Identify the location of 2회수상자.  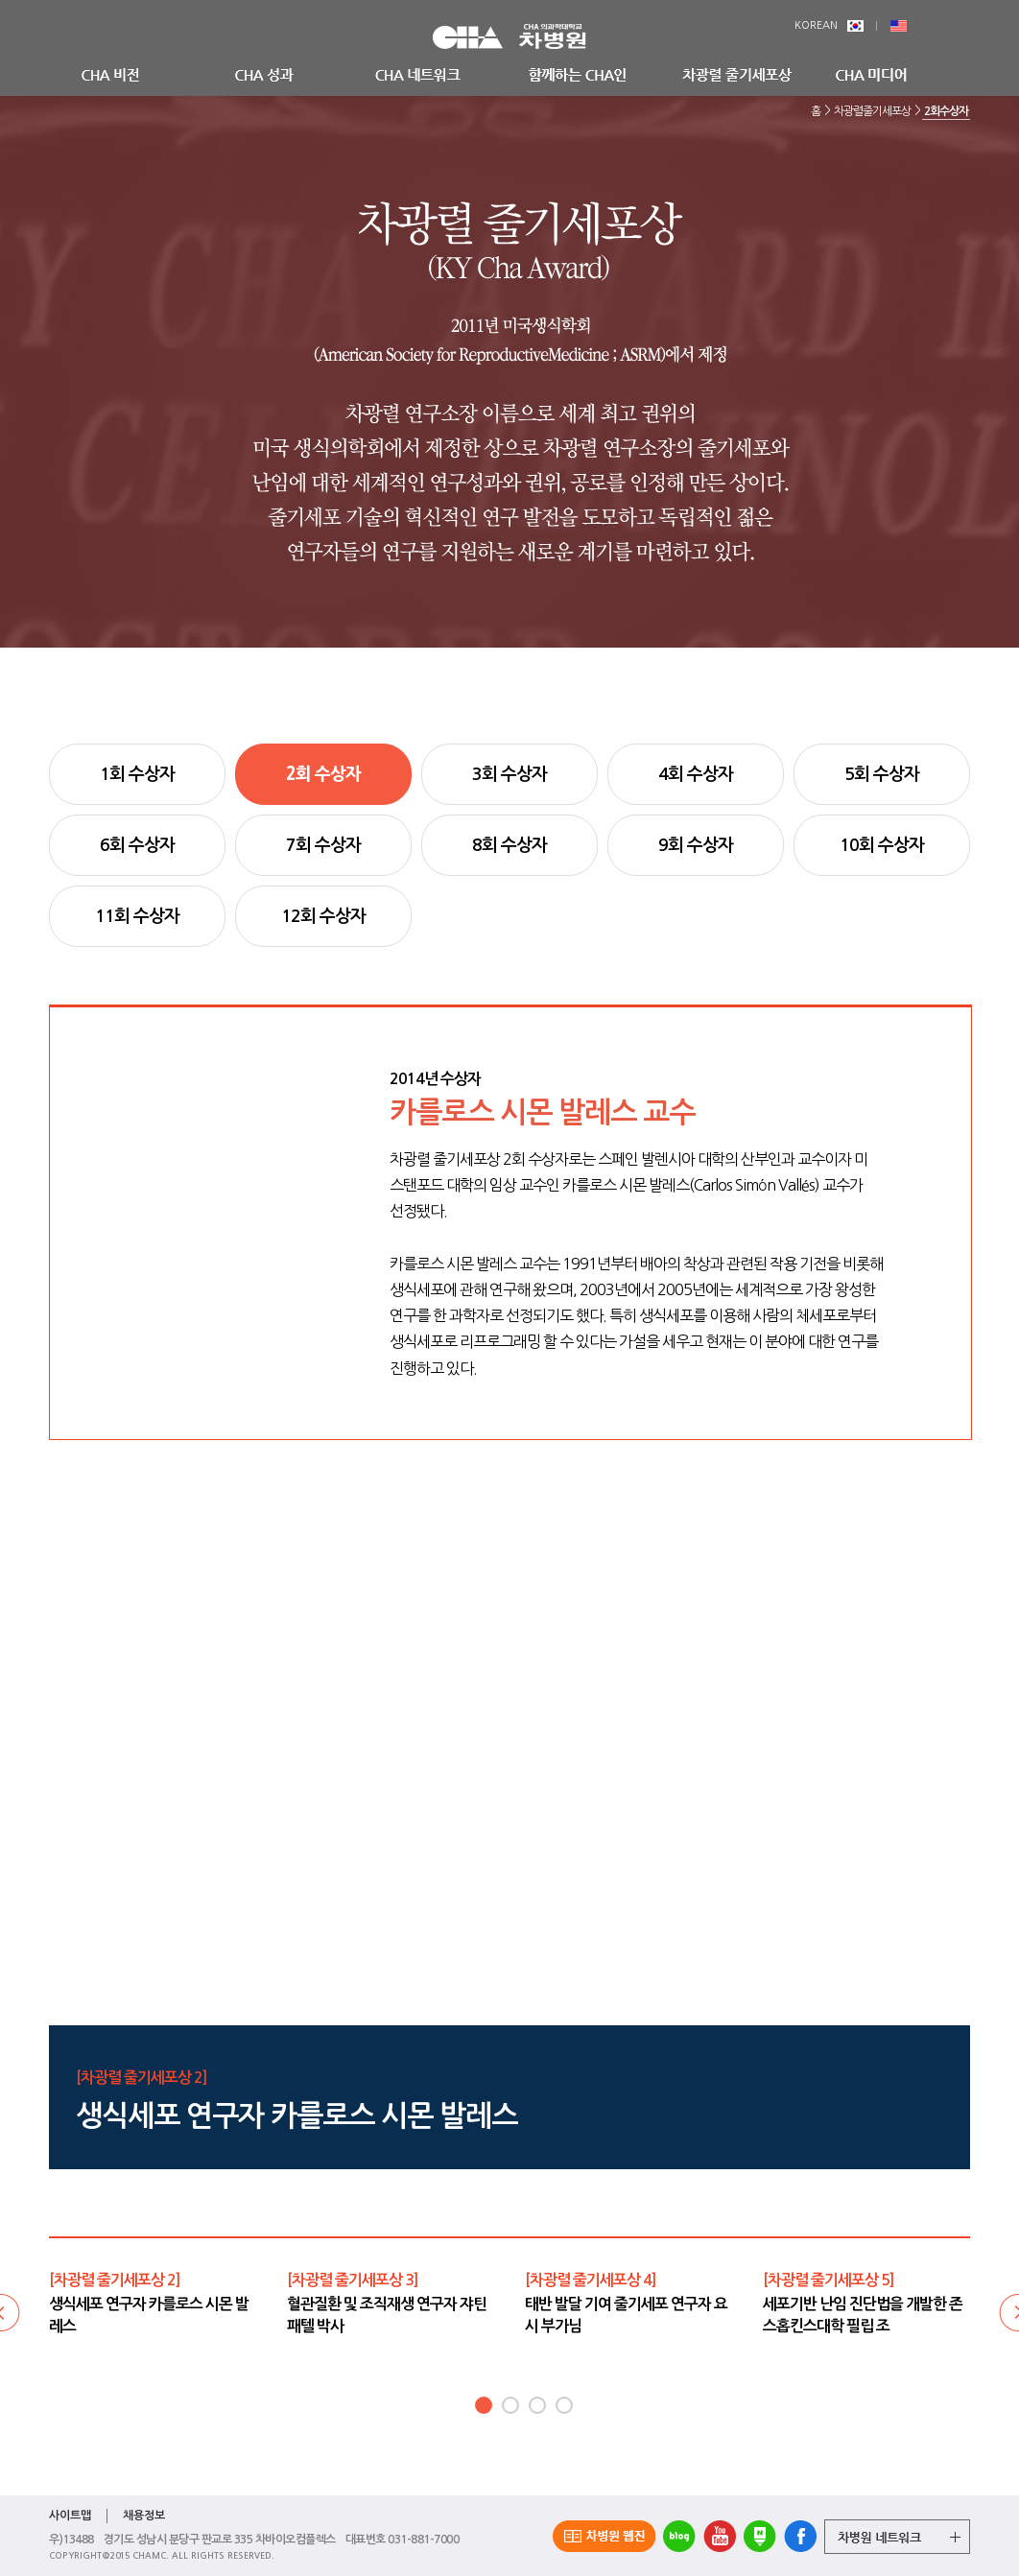
(946, 111).